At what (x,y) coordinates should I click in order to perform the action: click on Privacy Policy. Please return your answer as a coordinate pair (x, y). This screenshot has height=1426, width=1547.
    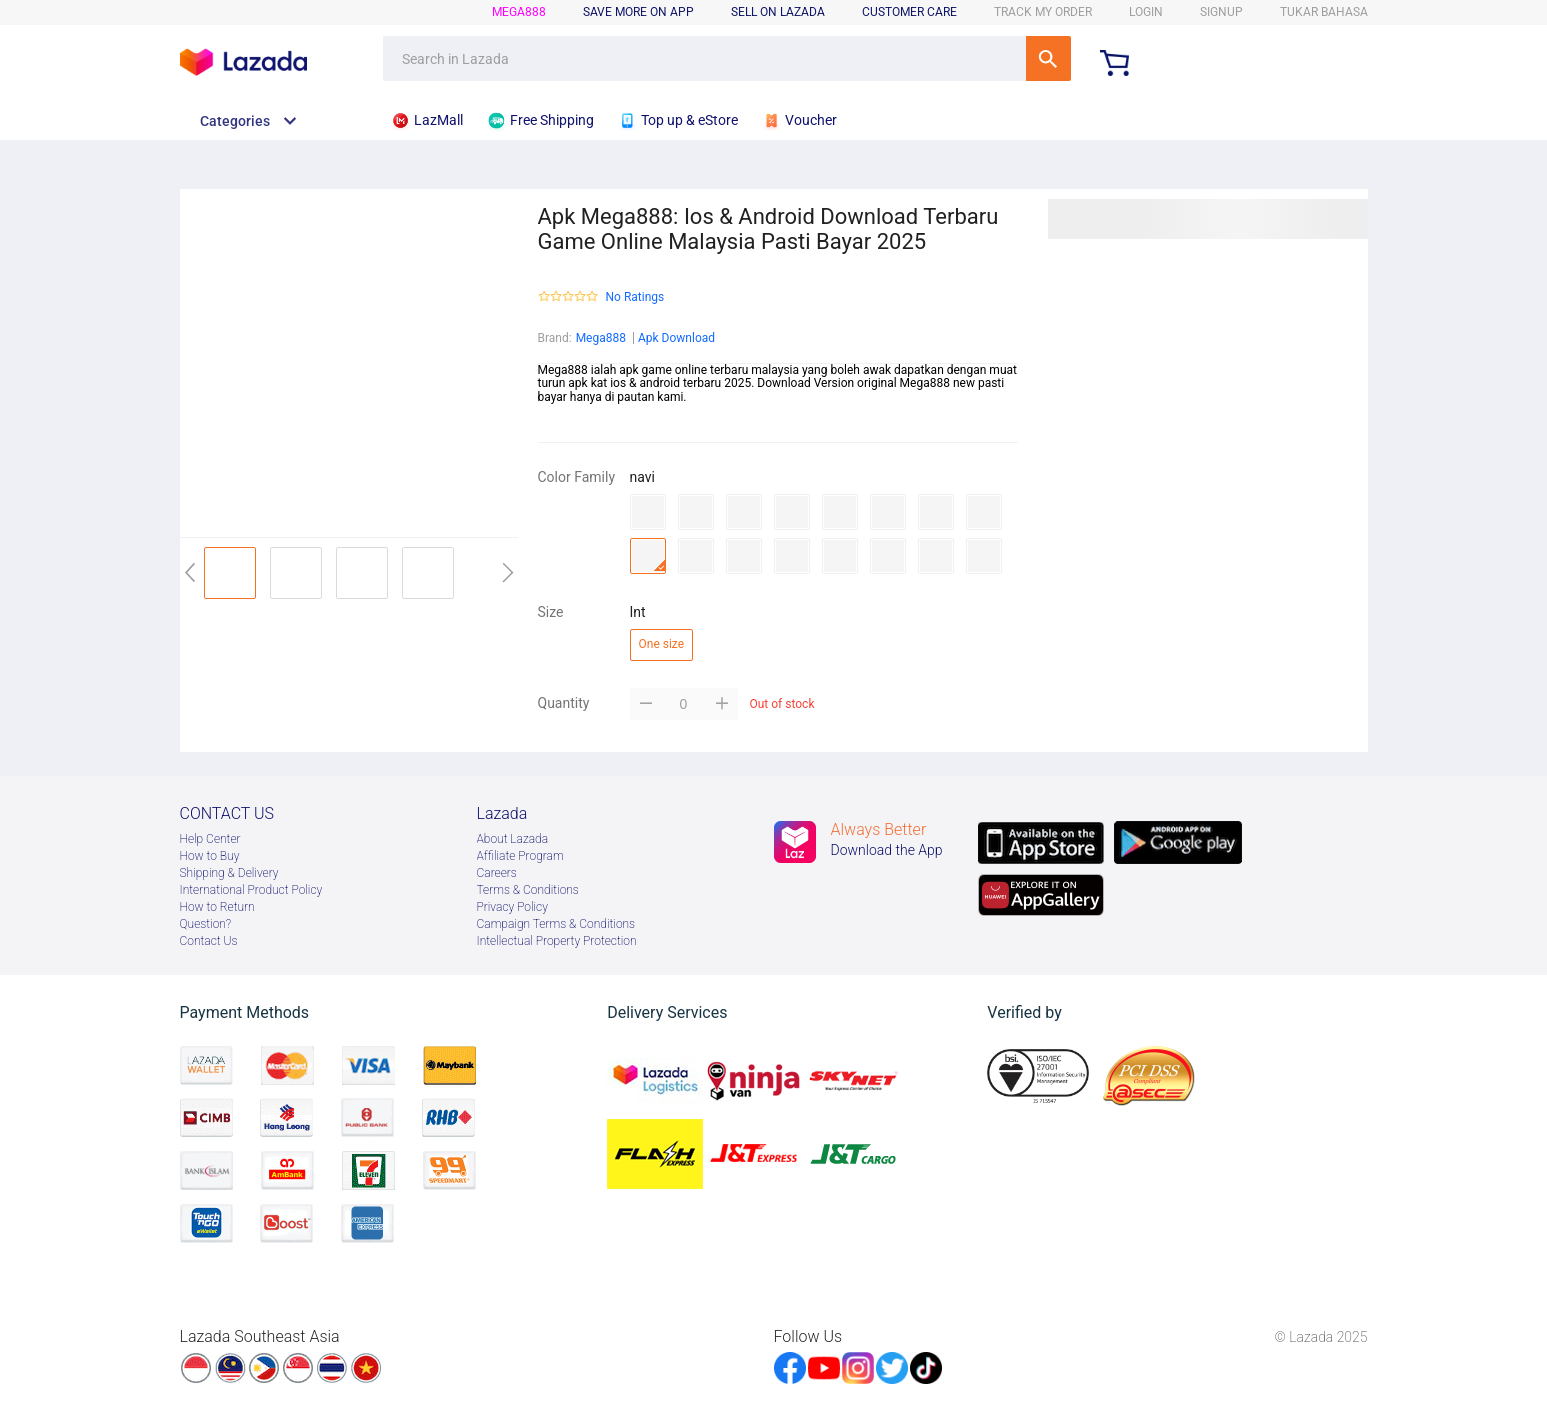
    Looking at the image, I should click on (512, 907).